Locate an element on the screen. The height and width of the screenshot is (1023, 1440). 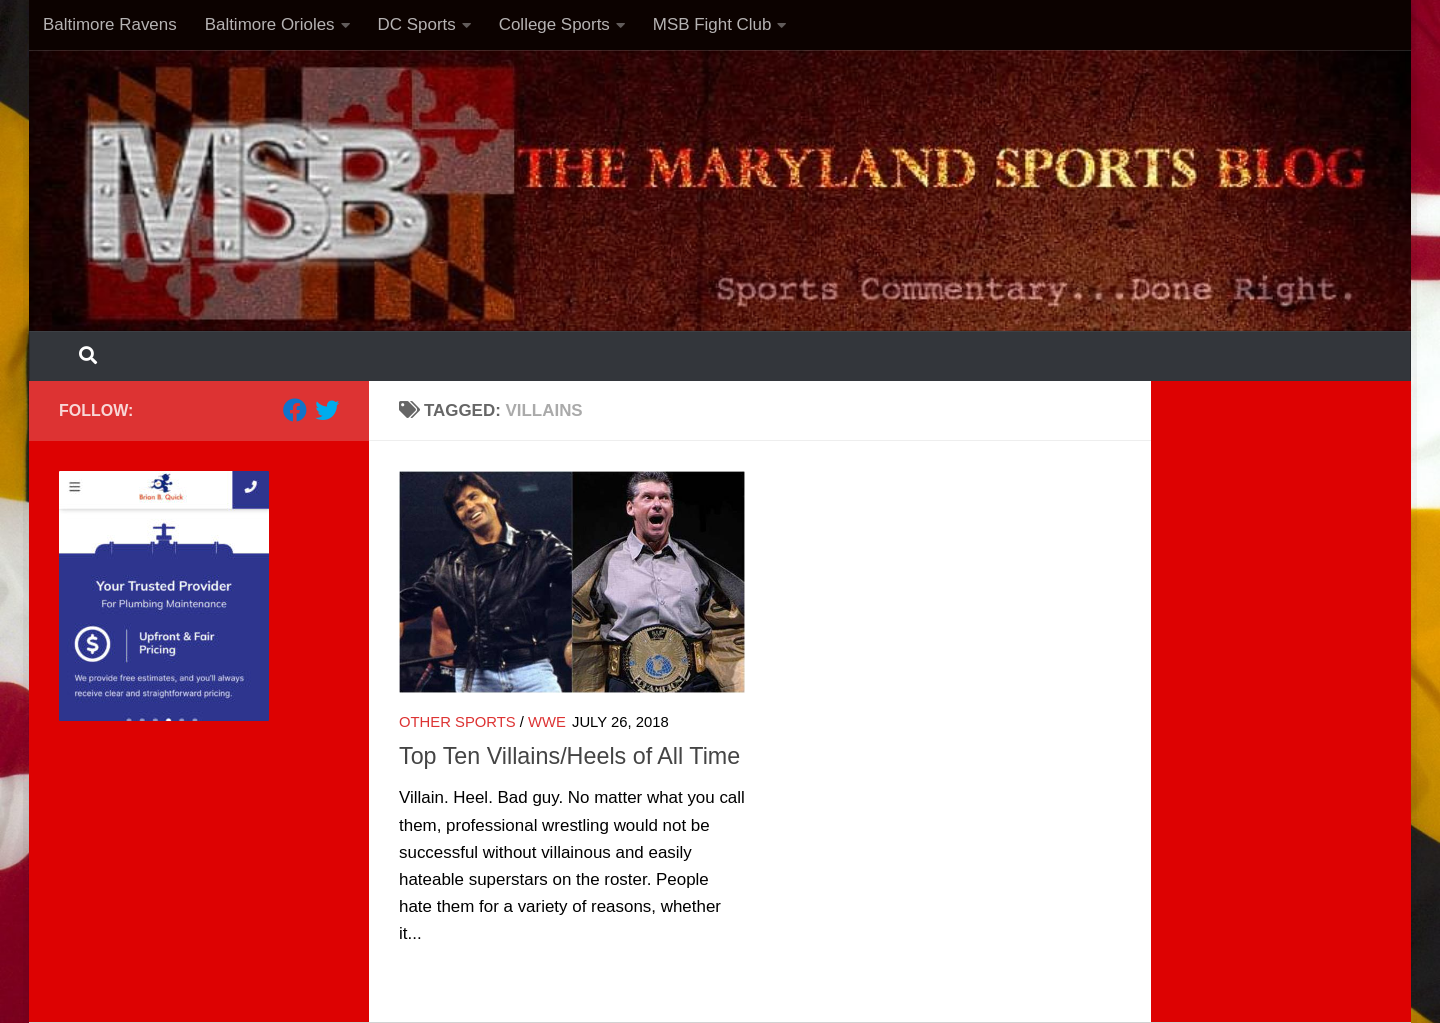
Baltimore Ravens is located at coordinates (110, 24).